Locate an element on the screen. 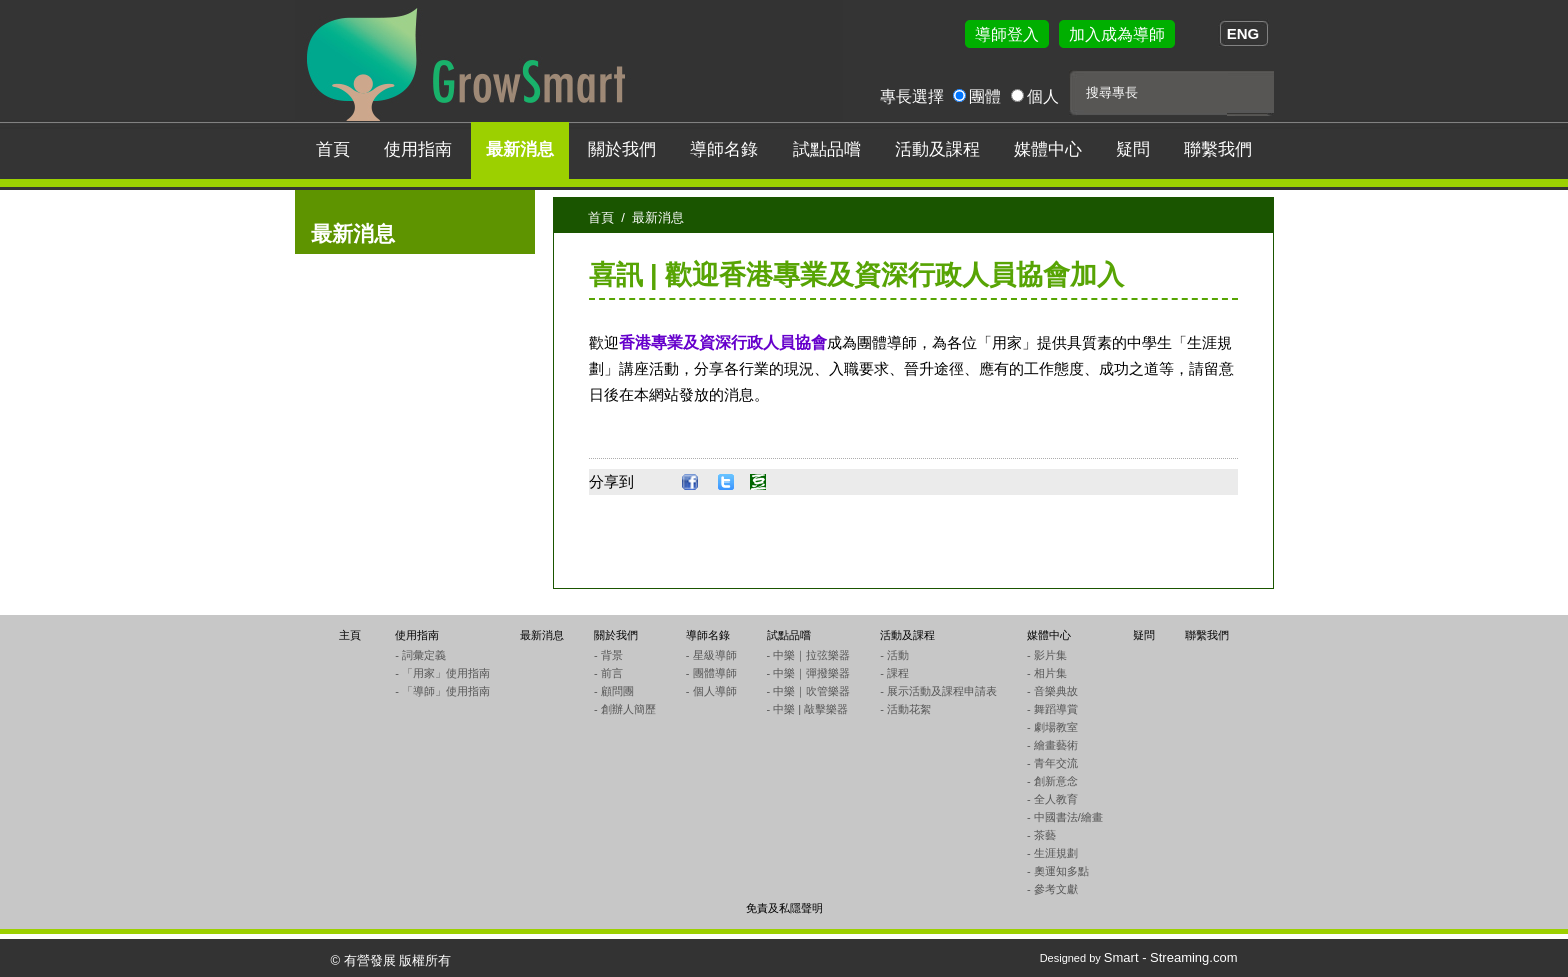 This screenshot has height=977, width=1568. - 相片集 is located at coordinates (1047, 673).